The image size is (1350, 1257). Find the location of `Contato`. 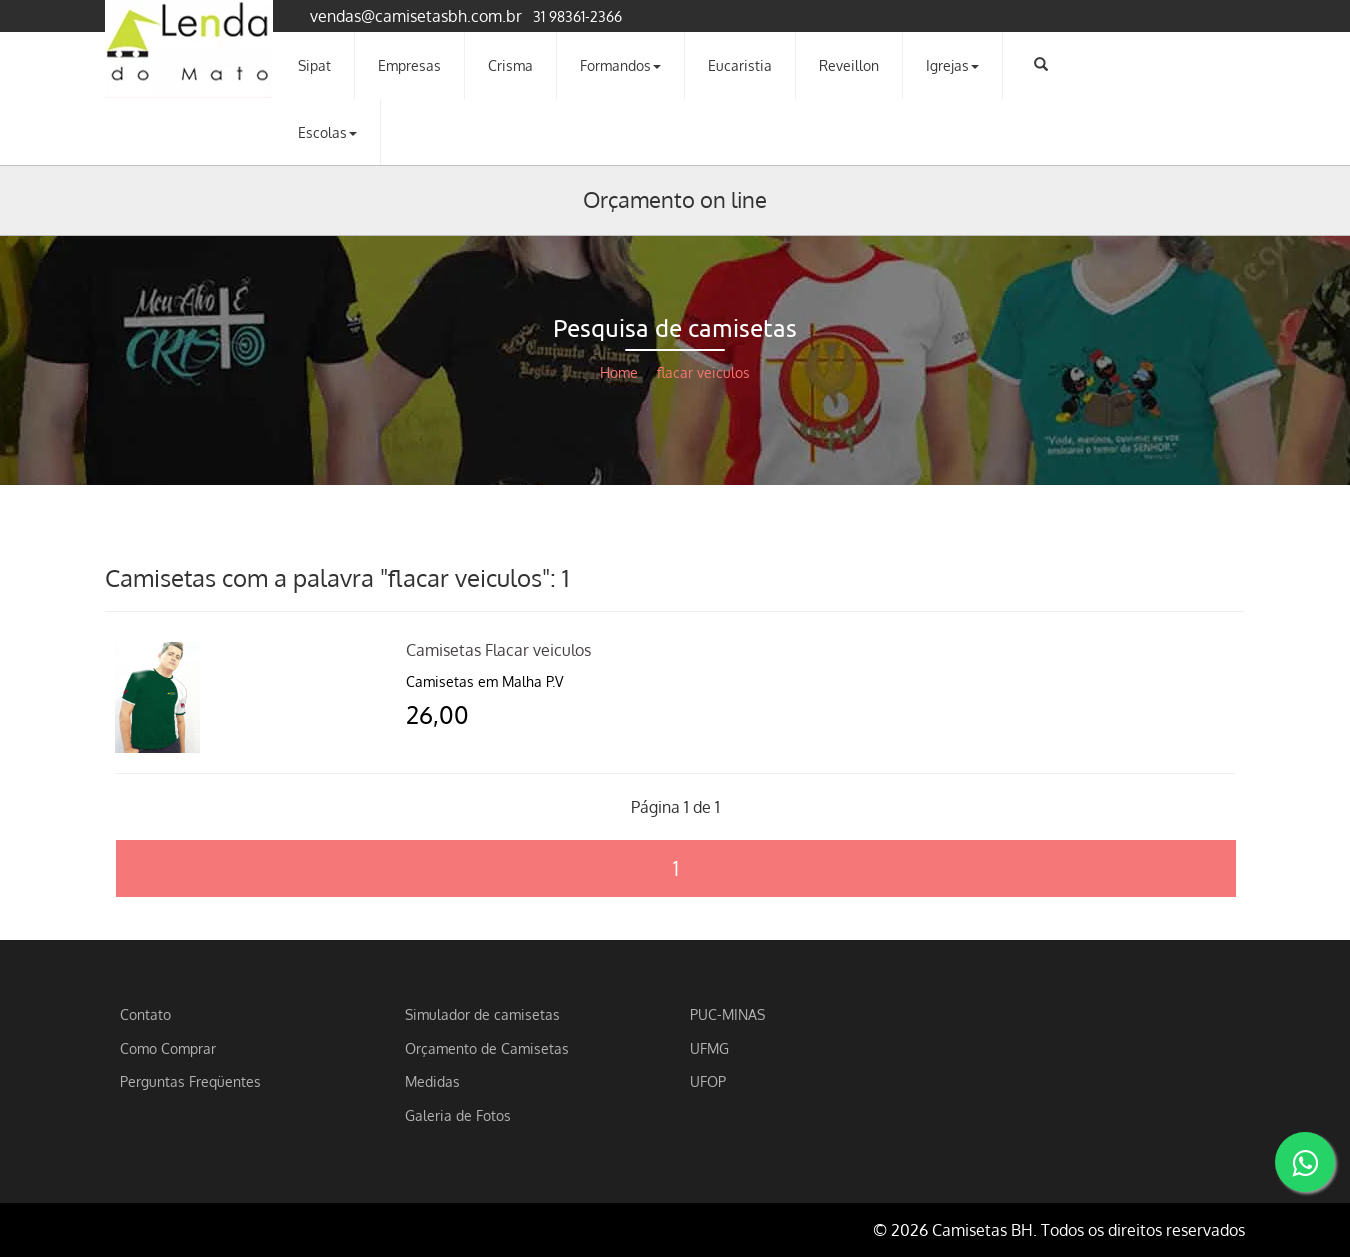

Contato is located at coordinates (145, 1014).